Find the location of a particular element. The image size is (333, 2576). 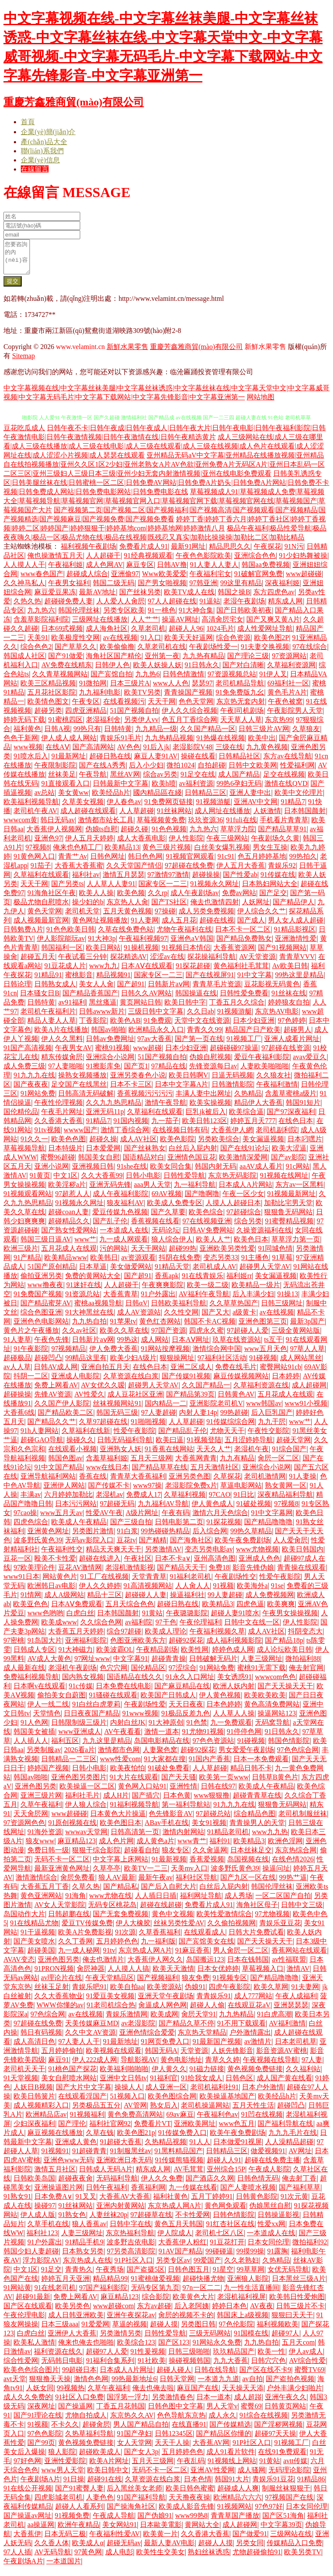

五月婷婷色色 is located at coordinates (117, 1947).